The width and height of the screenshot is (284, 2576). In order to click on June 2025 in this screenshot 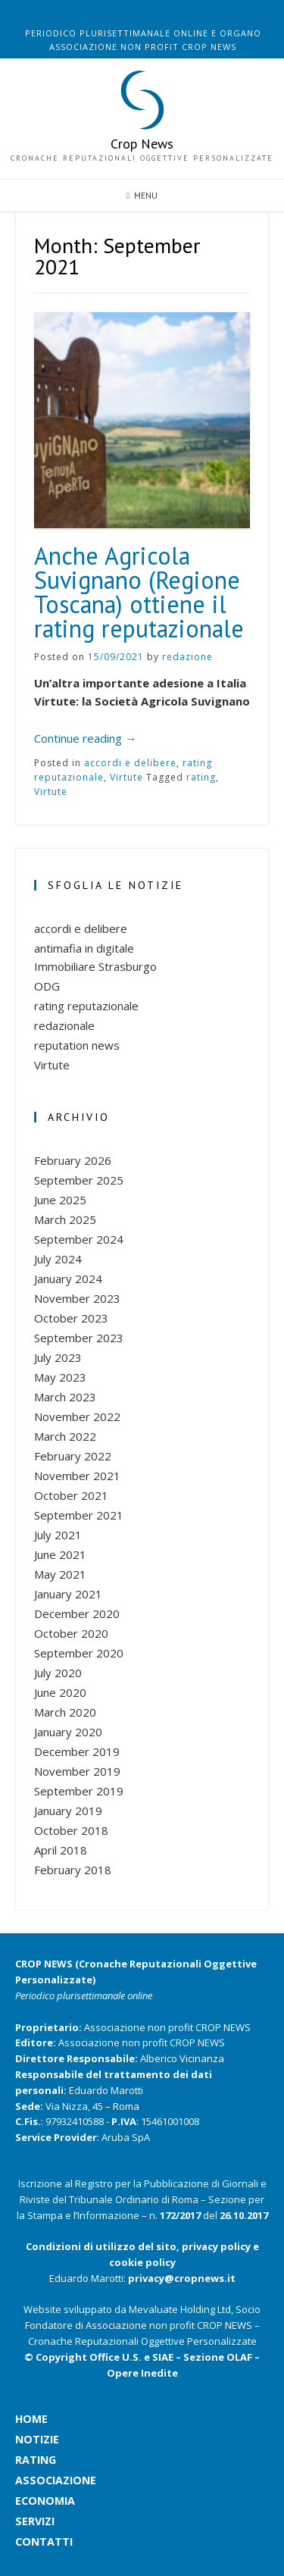, I will do `click(60, 1199)`.